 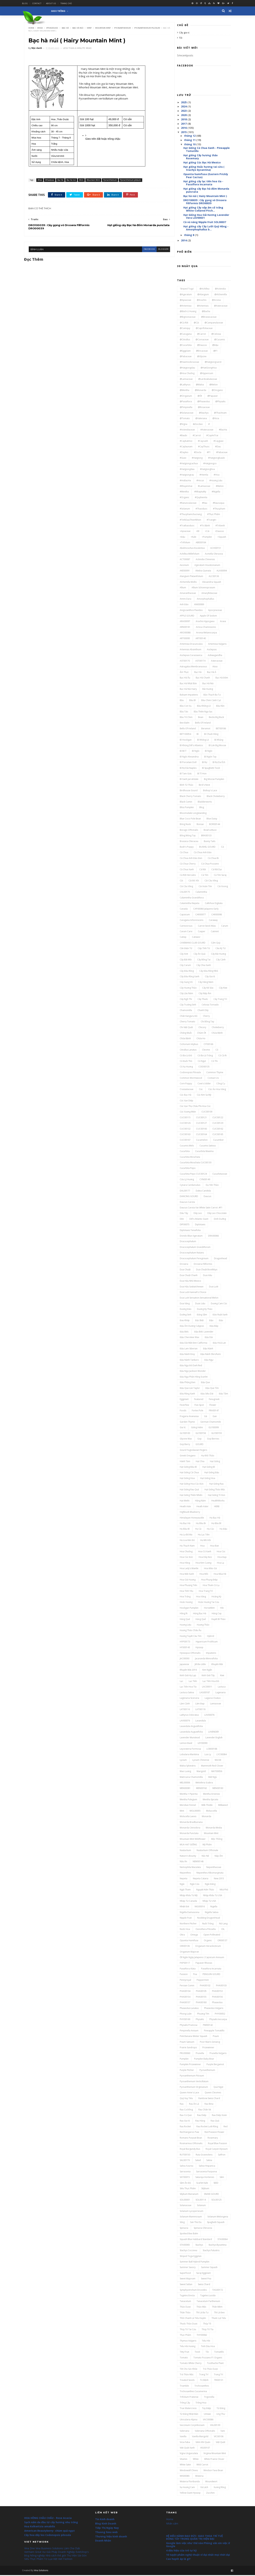 What do you see at coordinates (185, 1890) in the screenshot?
I see `Ngải thơm` at bounding box center [185, 1890].